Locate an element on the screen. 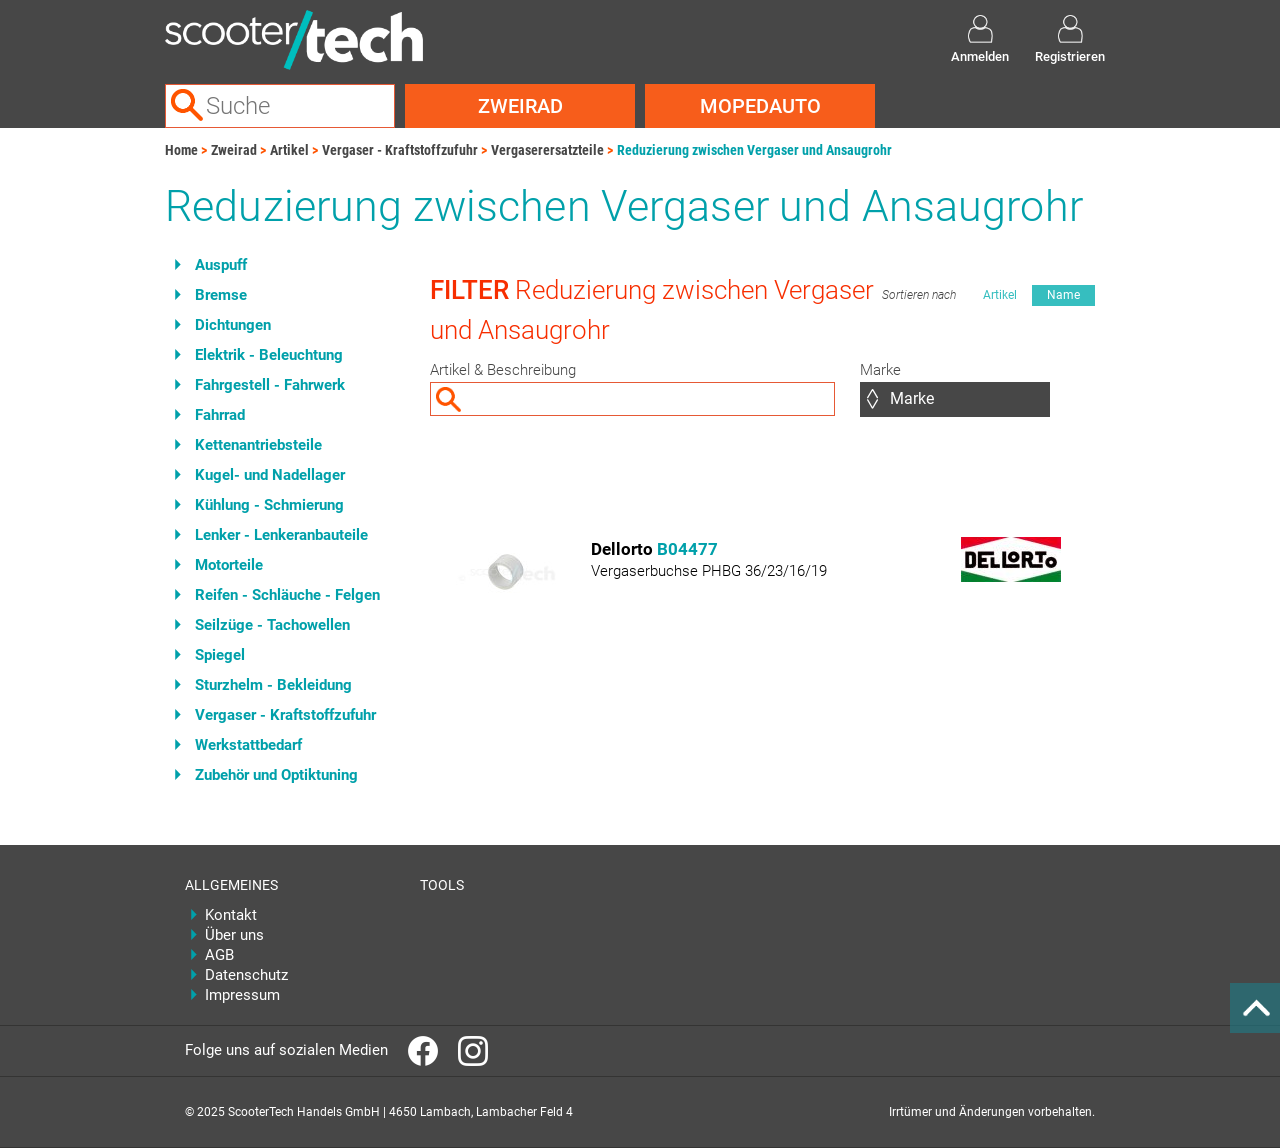 The width and height of the screenshot is (1280, 1148). Reduzierung zwischen Vergaser und Ansaugrohr is located at coordinates (754, 150).